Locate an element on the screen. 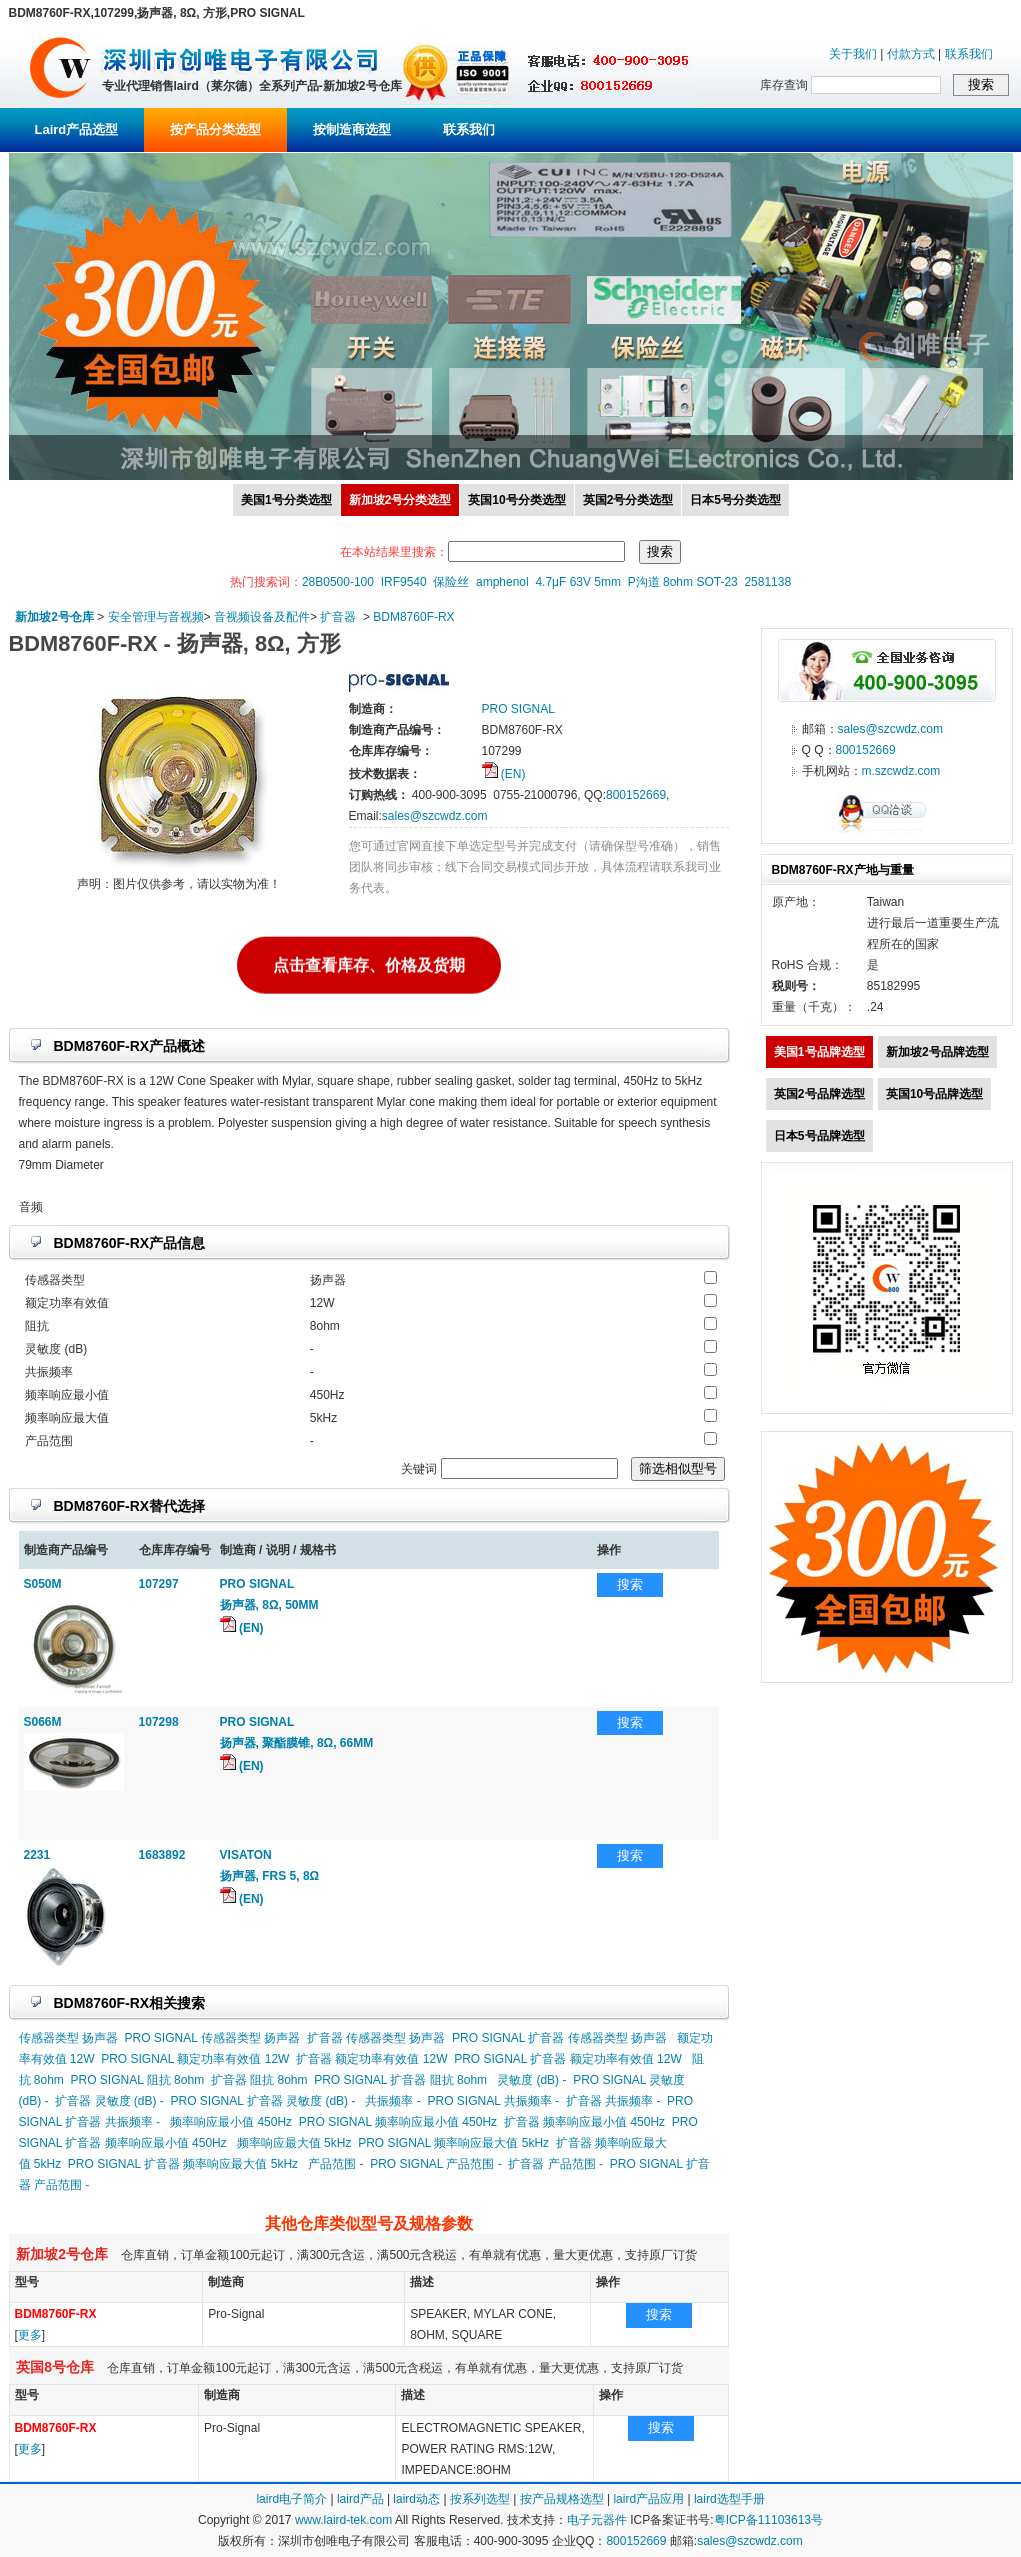 This screenshot has height=2557, width=1021. 4.7μF 63V 5mm is located at coordinates (578, 582).